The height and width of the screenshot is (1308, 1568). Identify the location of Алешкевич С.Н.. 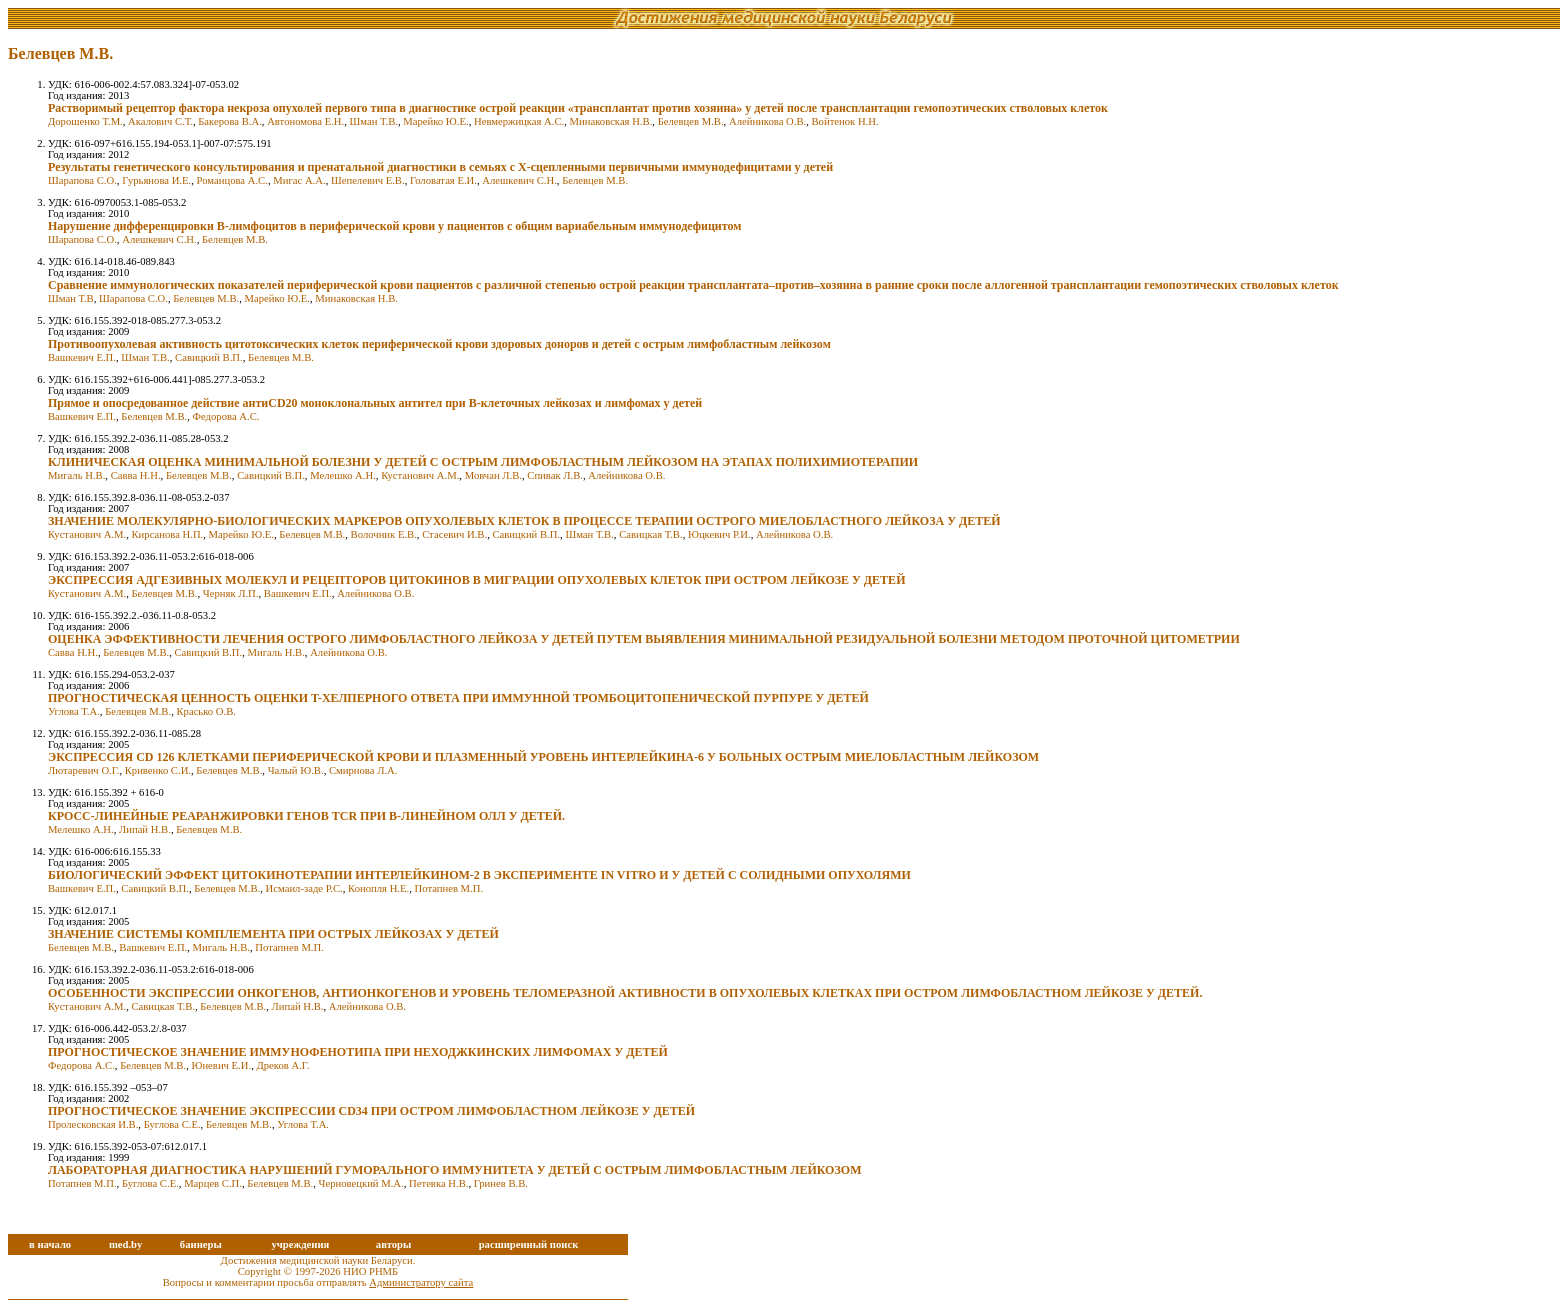
(519, 180).